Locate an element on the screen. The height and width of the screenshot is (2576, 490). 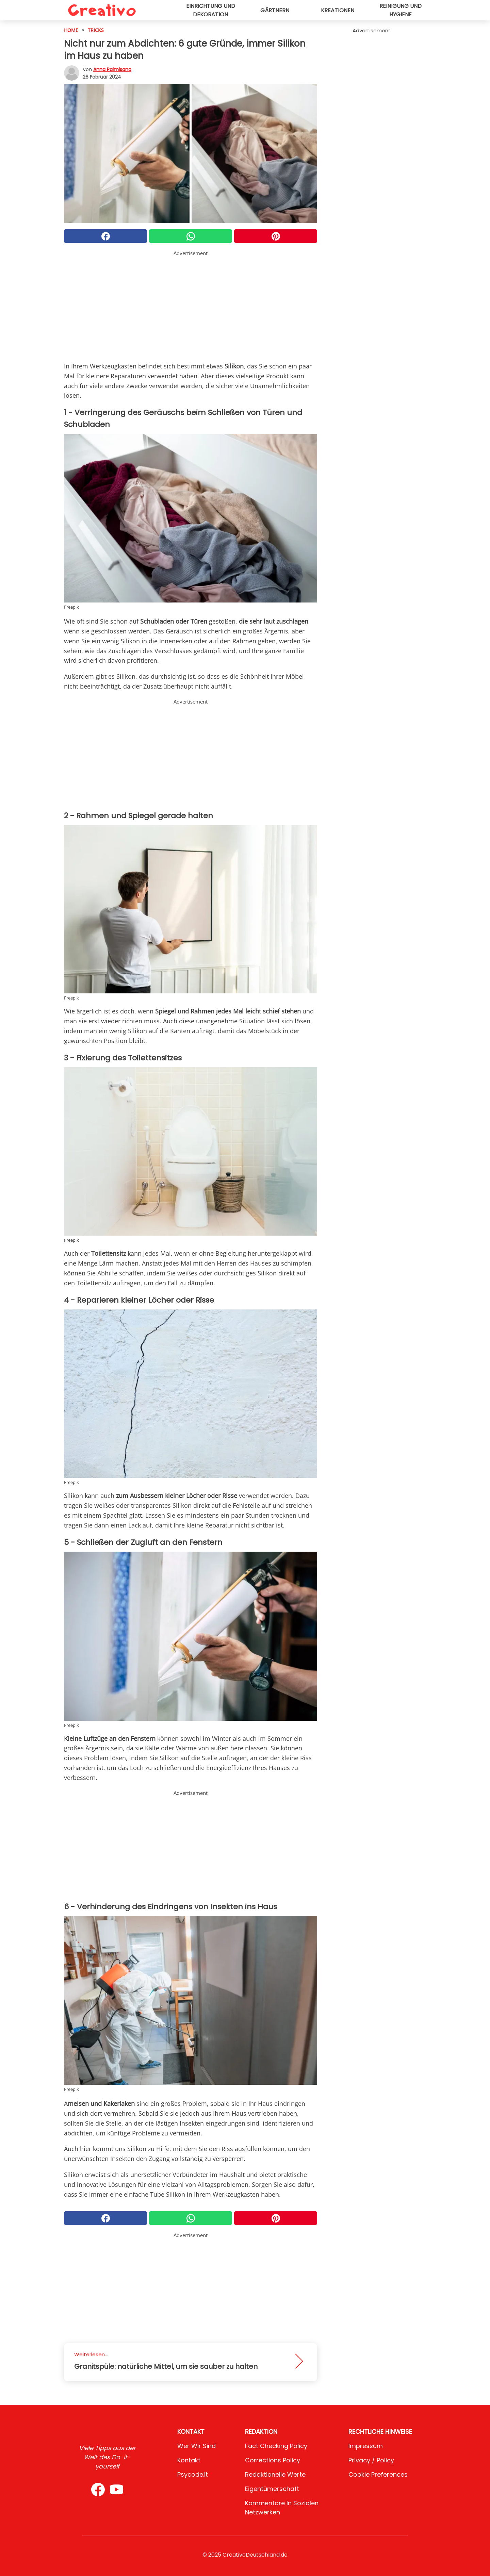
Cookie preferences [button] is located at coordinates (378, 2474).